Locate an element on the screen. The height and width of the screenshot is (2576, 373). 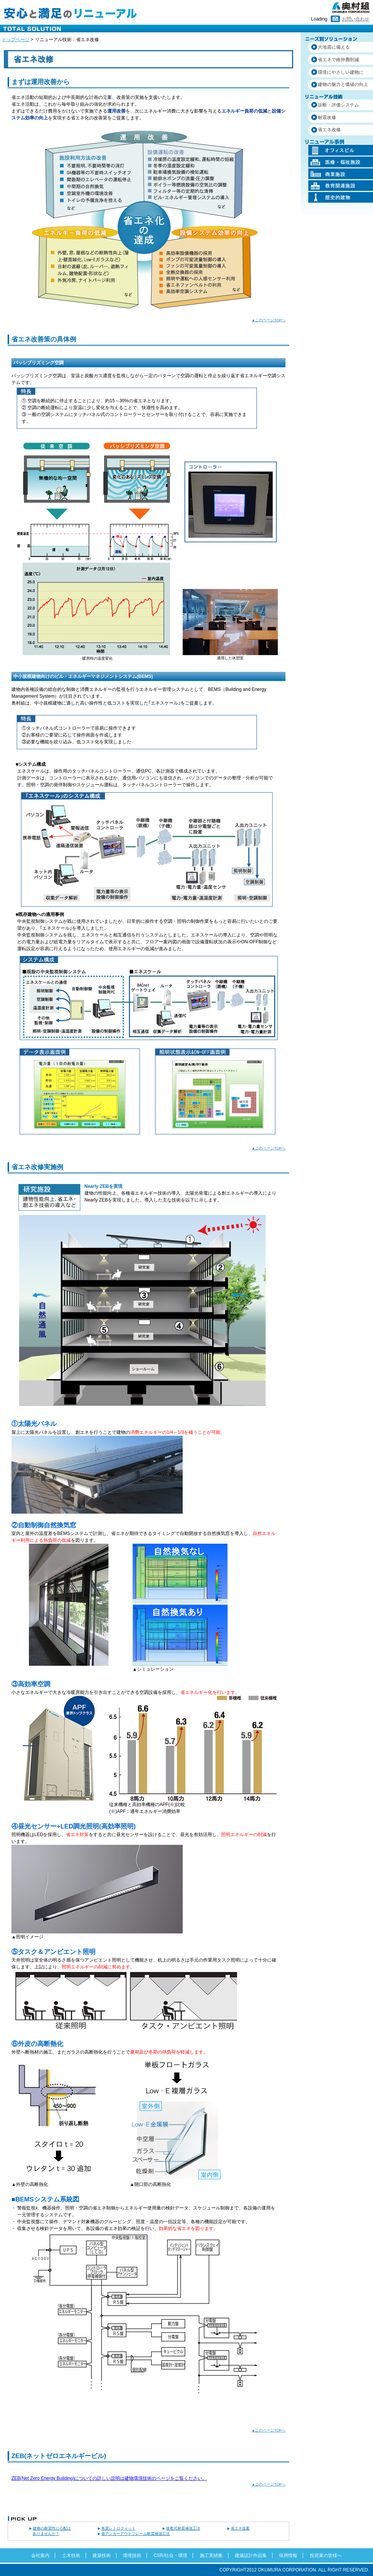
省エネ改修 is located at coordinates (329, 129).